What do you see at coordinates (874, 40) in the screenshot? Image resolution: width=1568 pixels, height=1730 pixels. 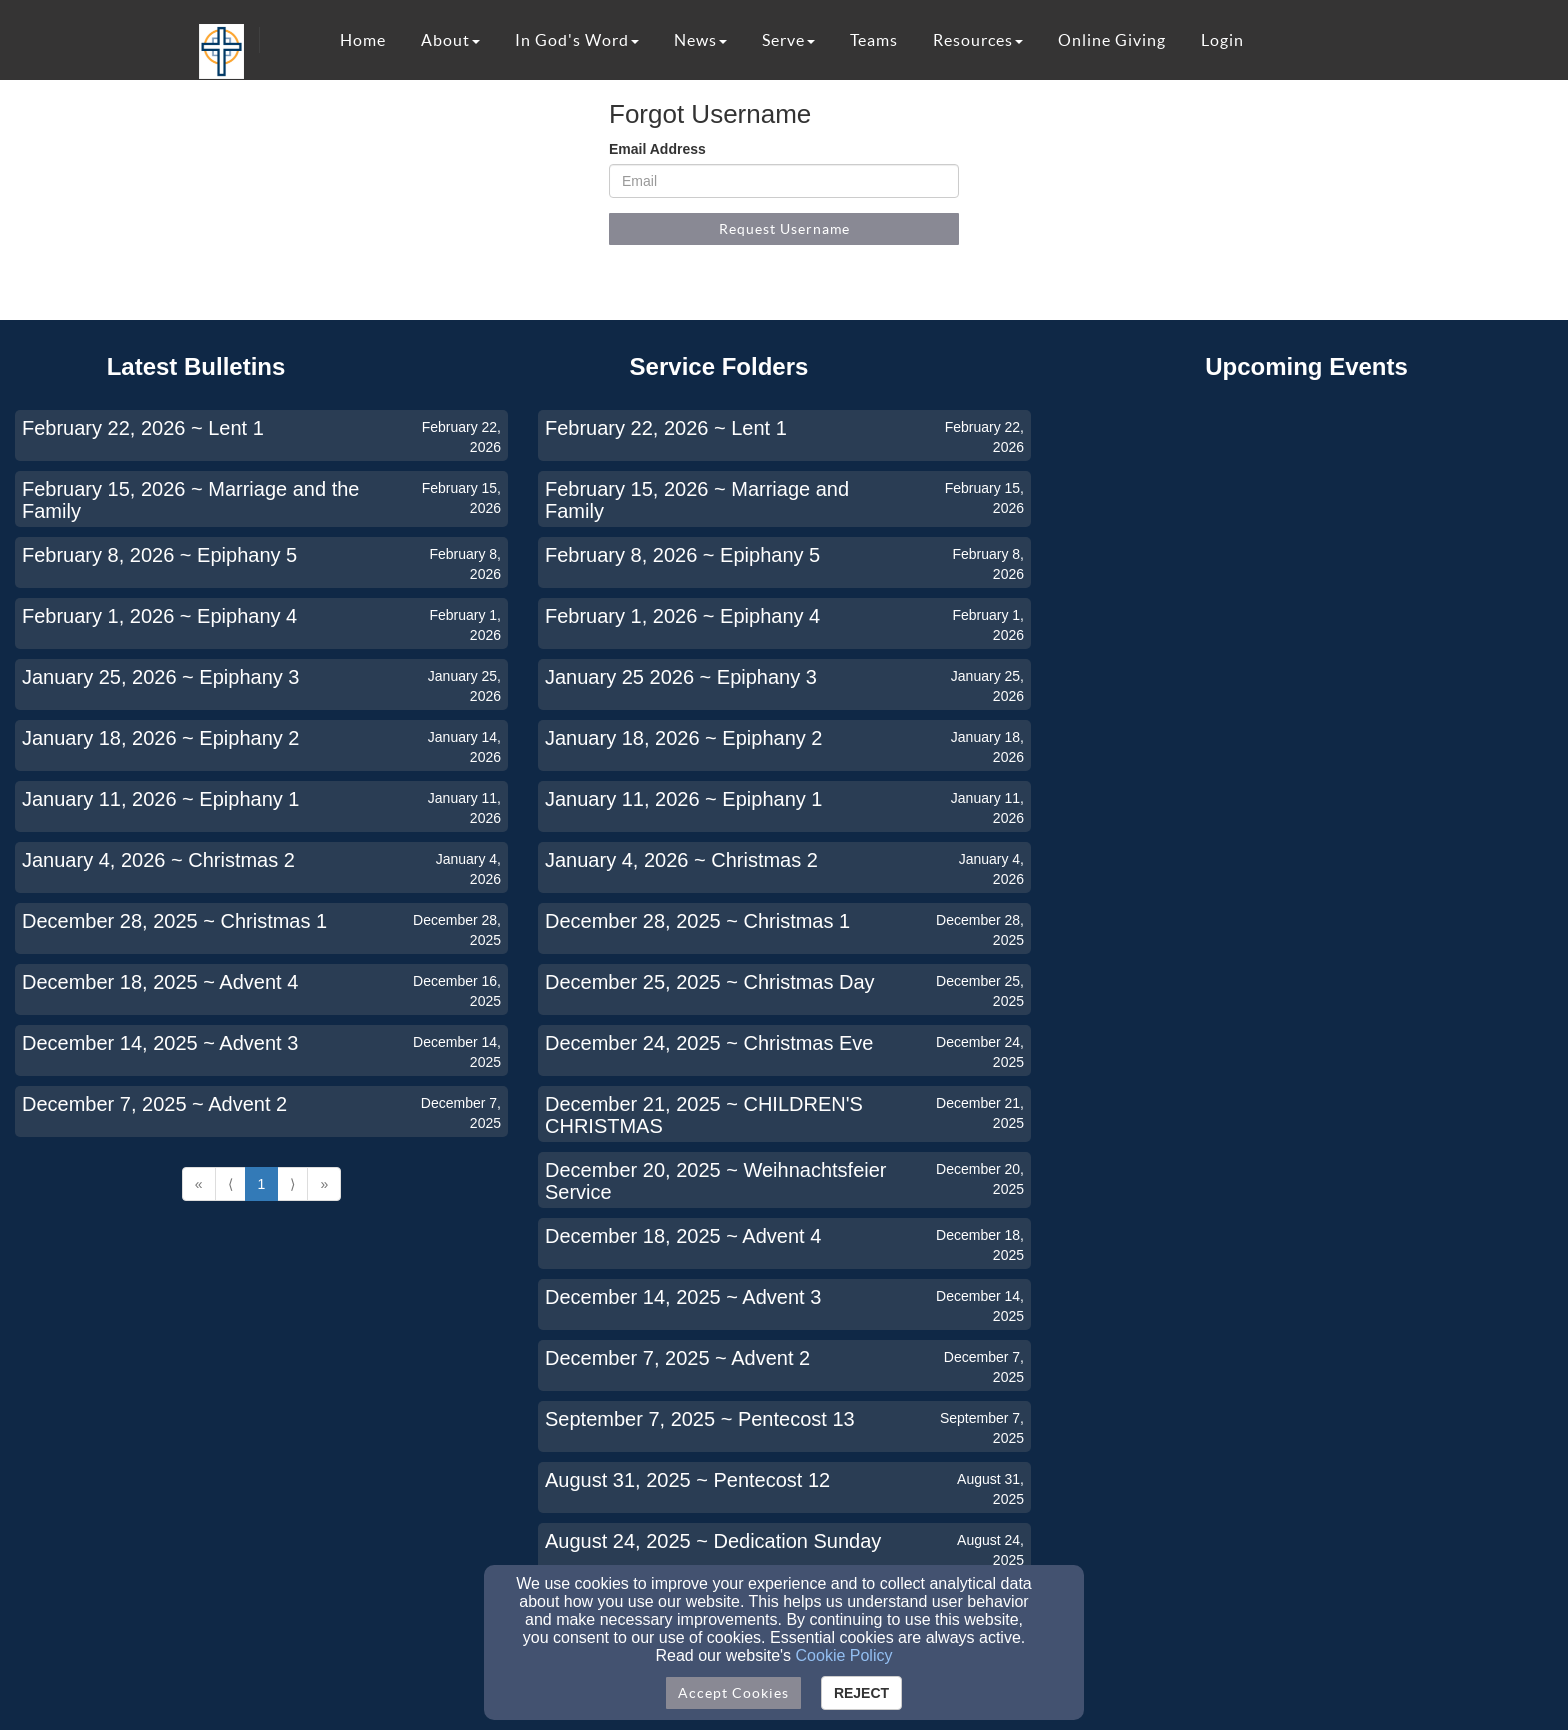 I see `Teams [button]` at bounding box center [874, 40].